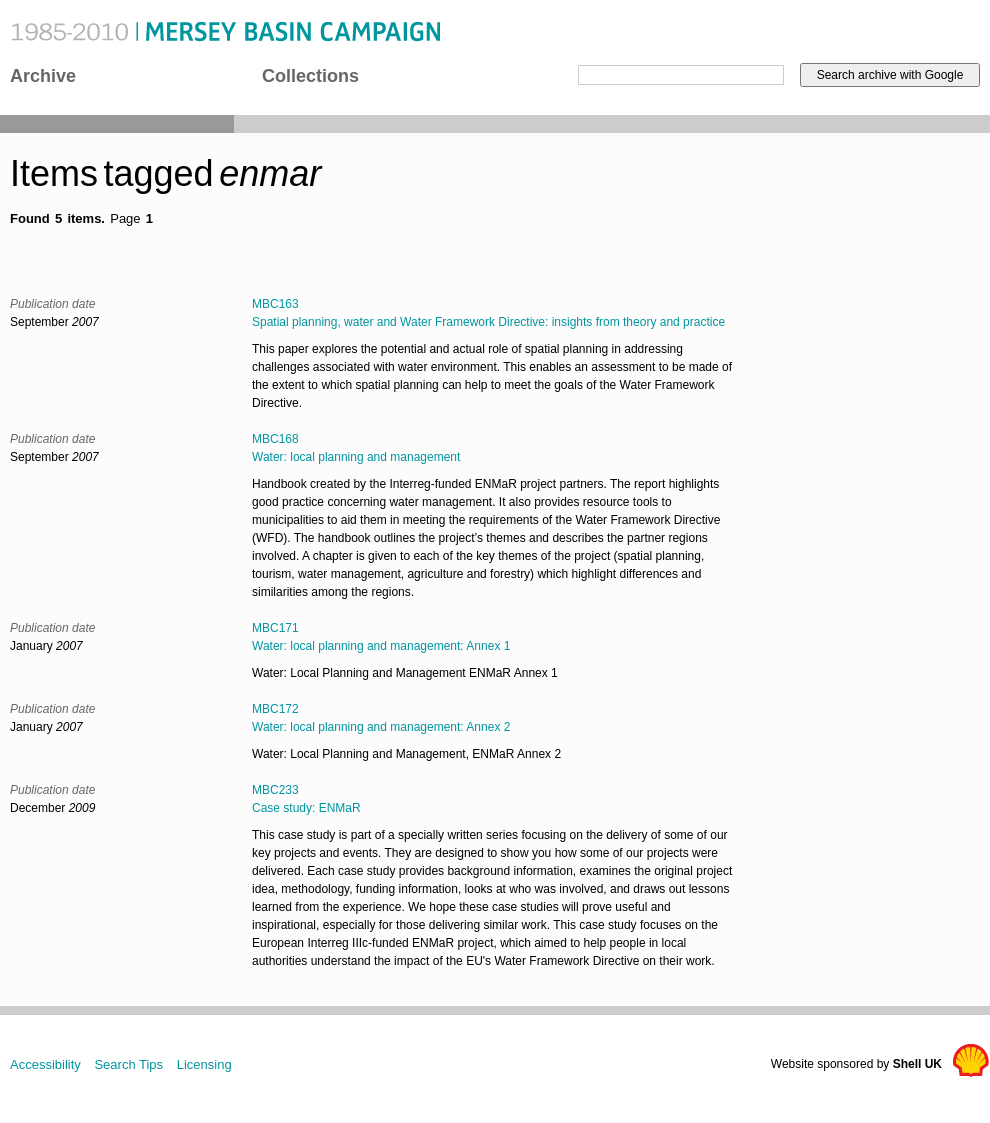  I want to click on Archive, so click(43, 76).